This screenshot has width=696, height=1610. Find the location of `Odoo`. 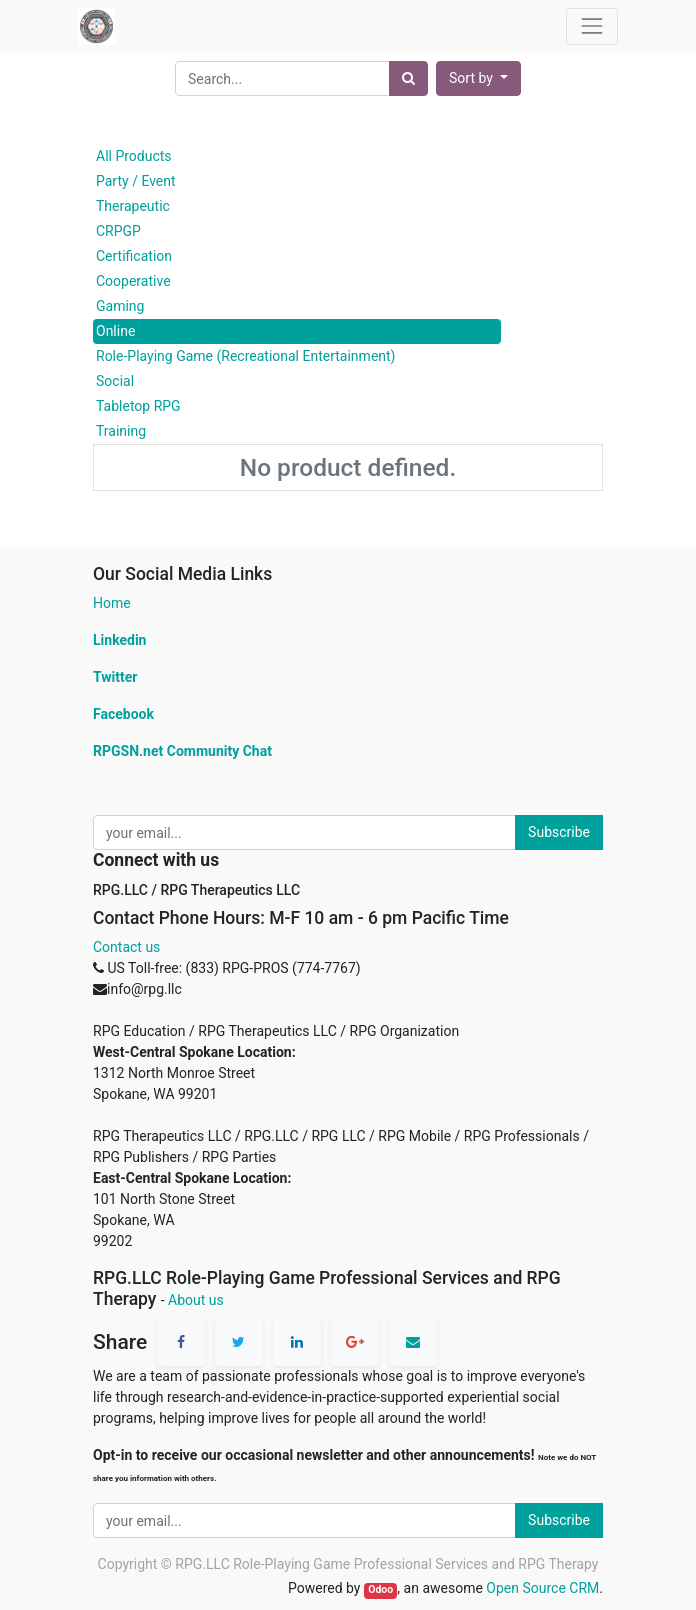

Odoo is located at coordinates (380, 1589).